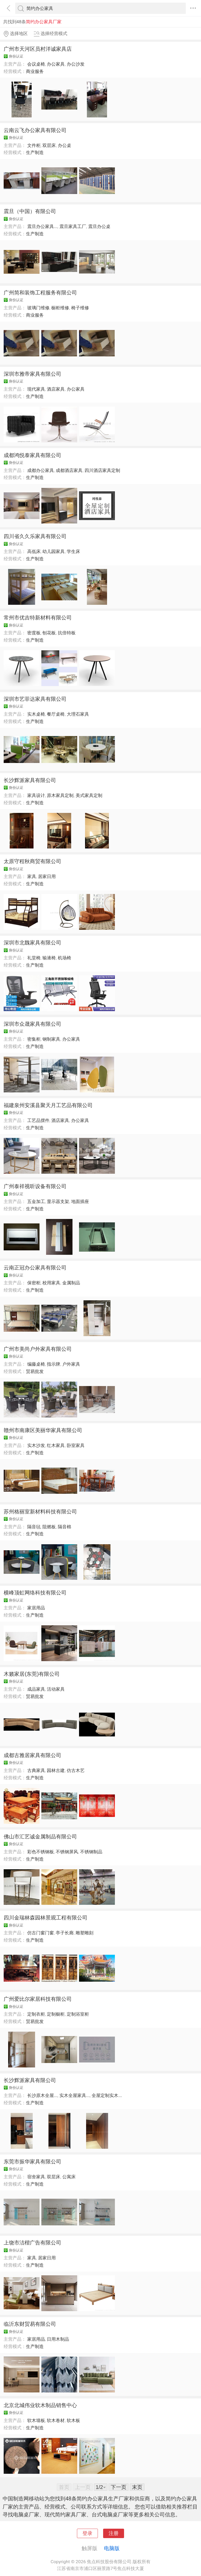 Image resolution: width=201 pixels, height=2576 pixels. Describe the element at coordinates (30, 780) in the screenshot. I see `长沙辉派家具有限公司` at that location.